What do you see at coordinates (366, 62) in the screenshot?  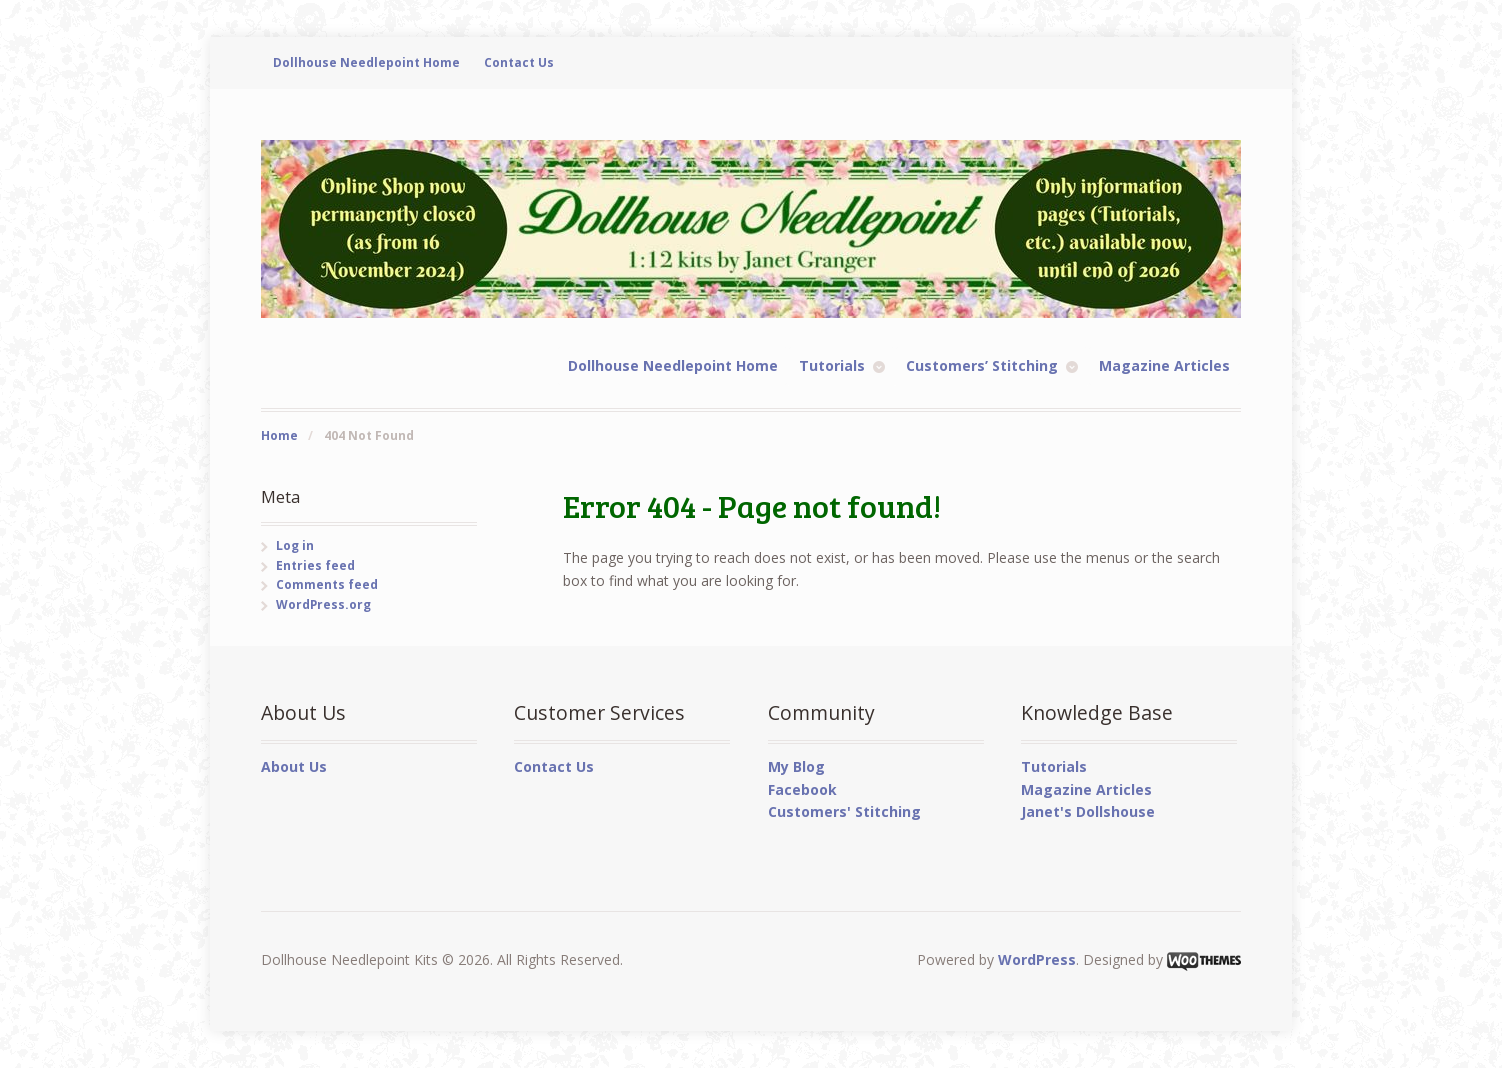 I see `Dollhouse Needlepoint Home` at bounding box center [366, 62].